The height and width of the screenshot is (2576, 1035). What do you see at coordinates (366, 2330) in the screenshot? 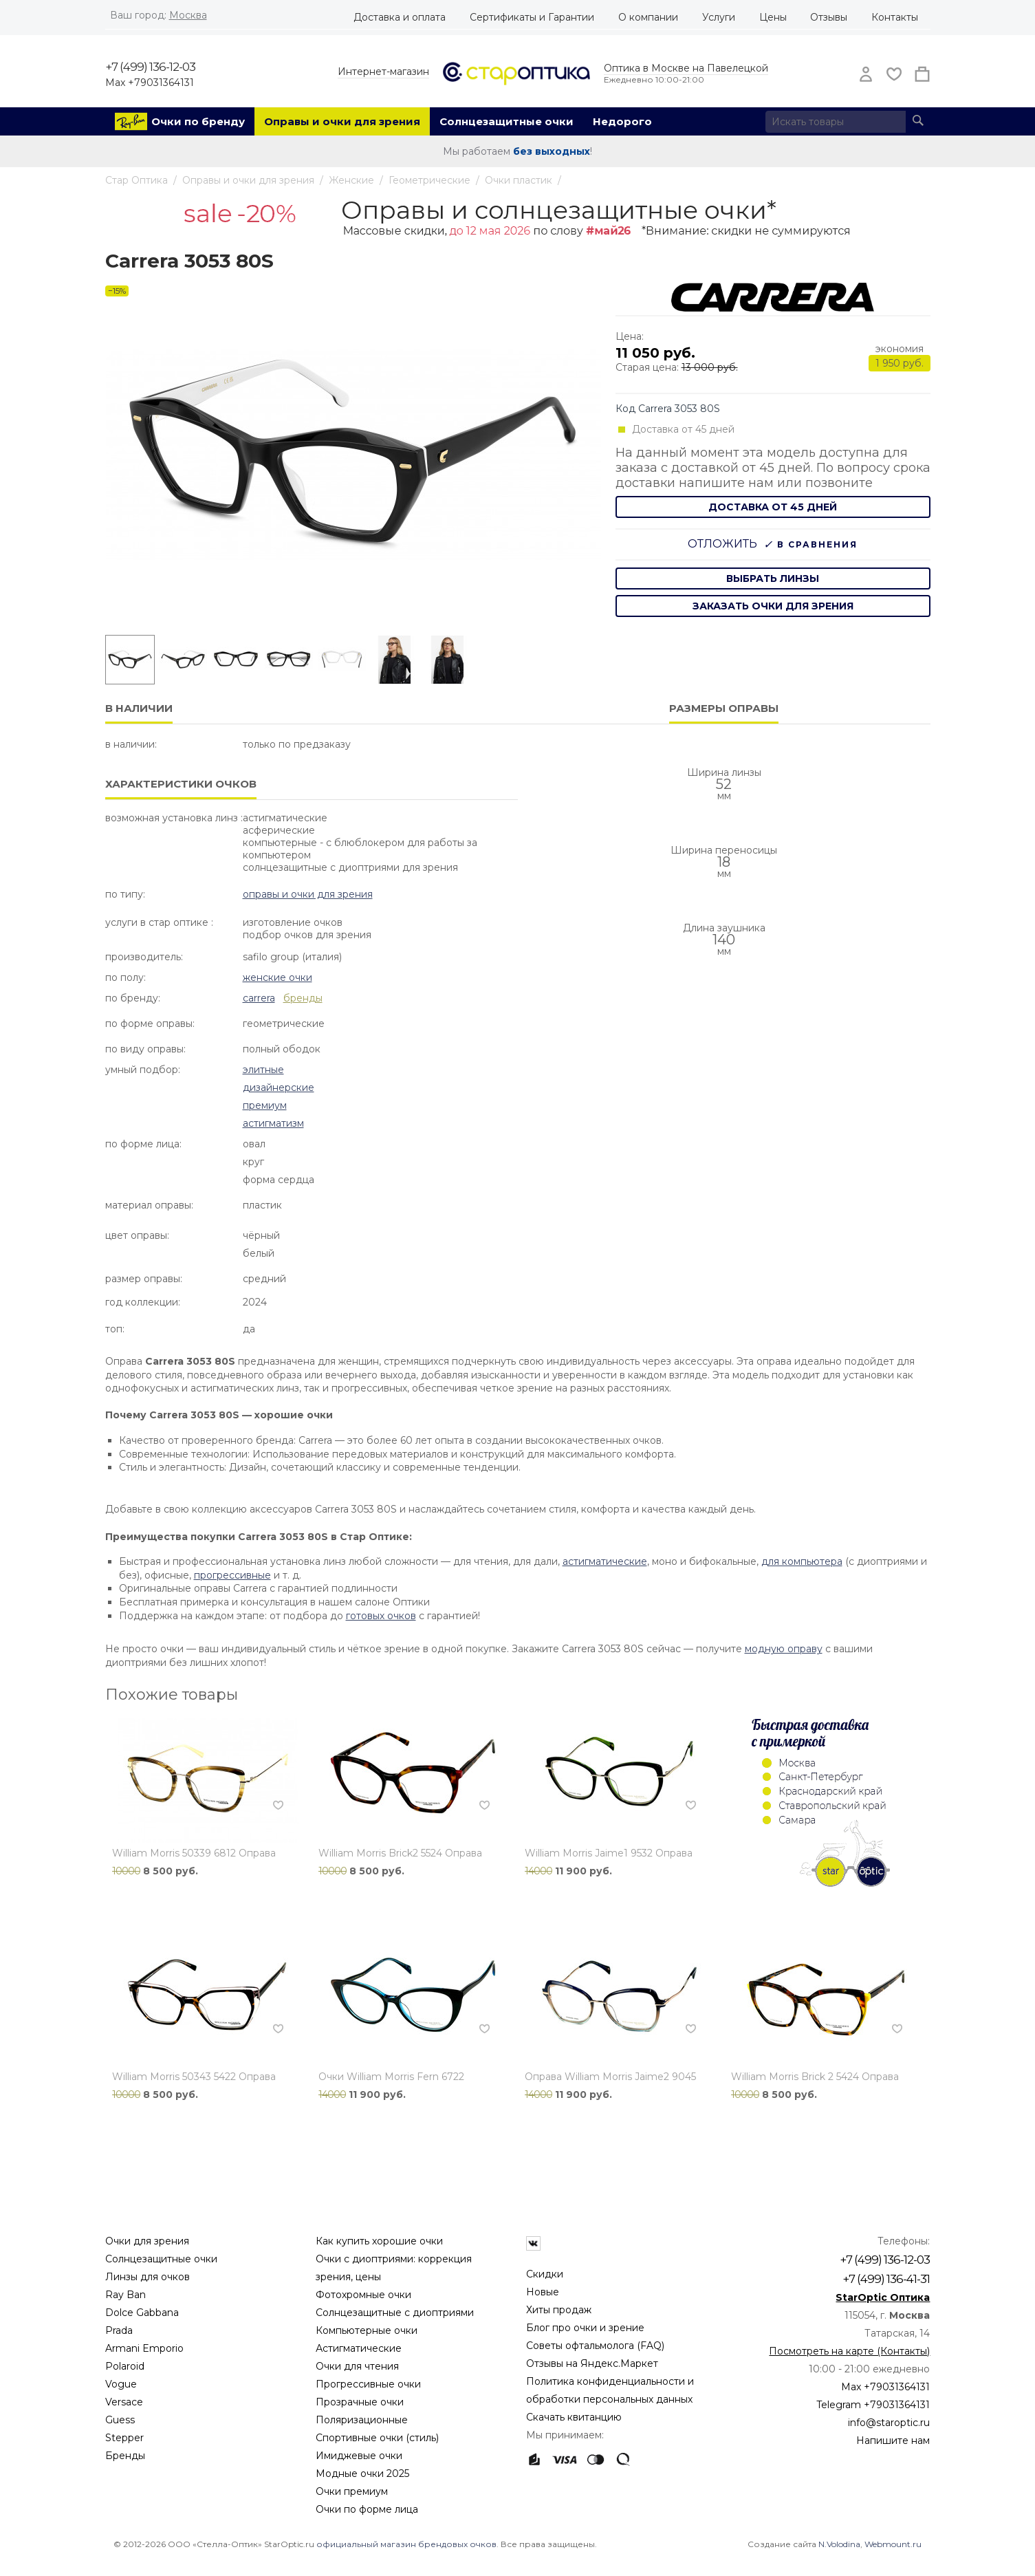
I see `Компьютерные очки` at bounding box center [366, 2330].